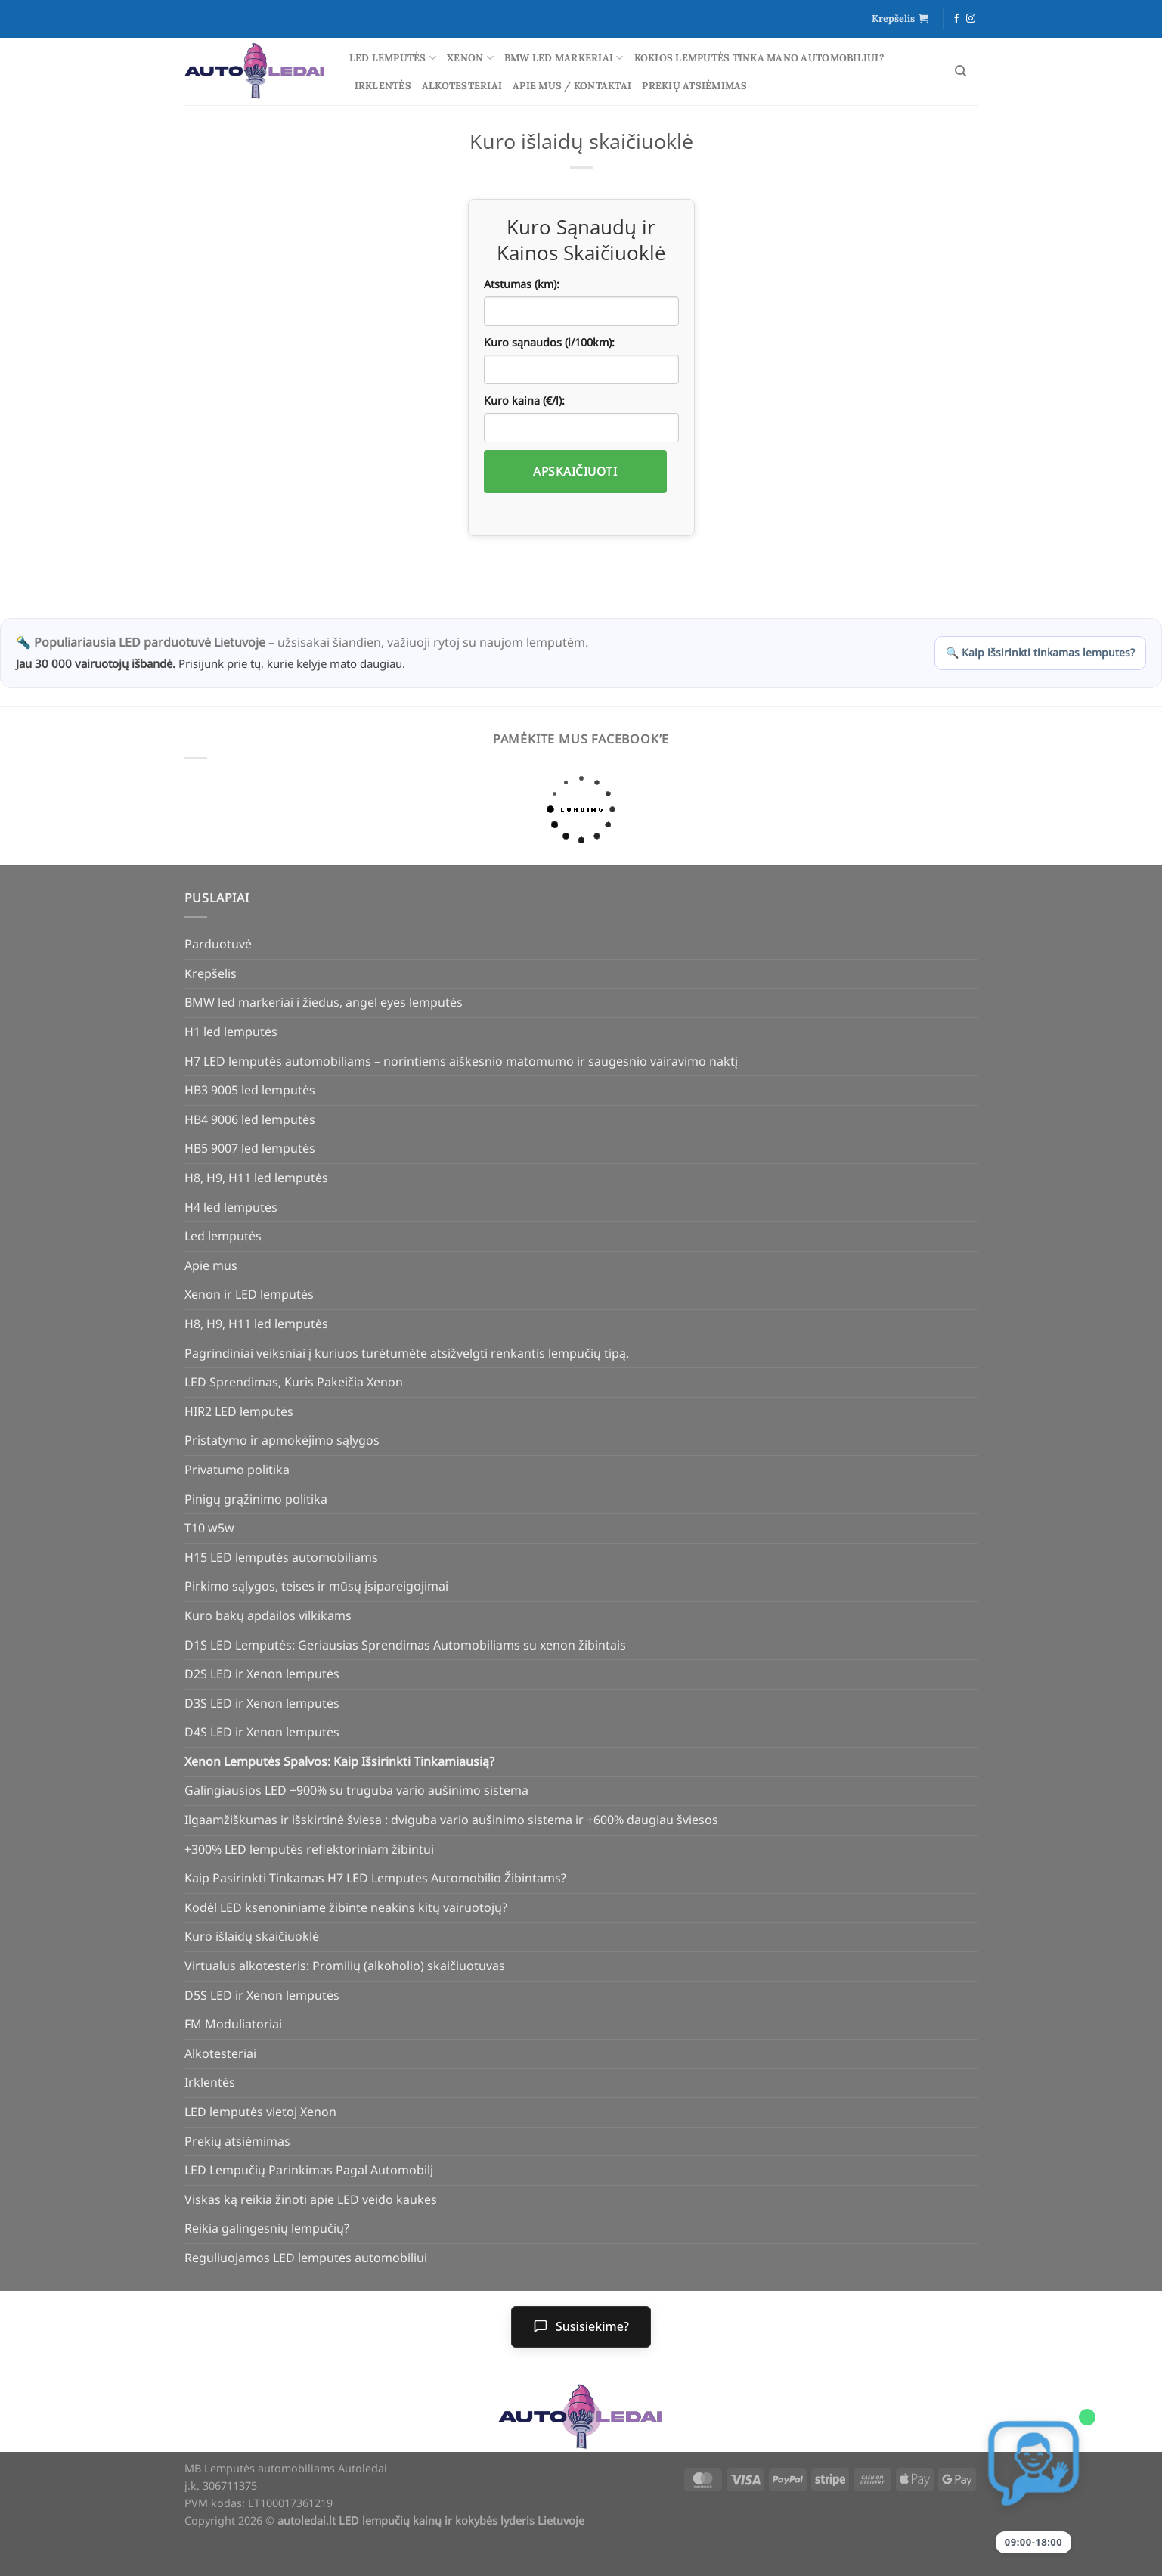 This screenshot has width=1162, height=2576. I want to click on Apie mus, so click(210, 1265).